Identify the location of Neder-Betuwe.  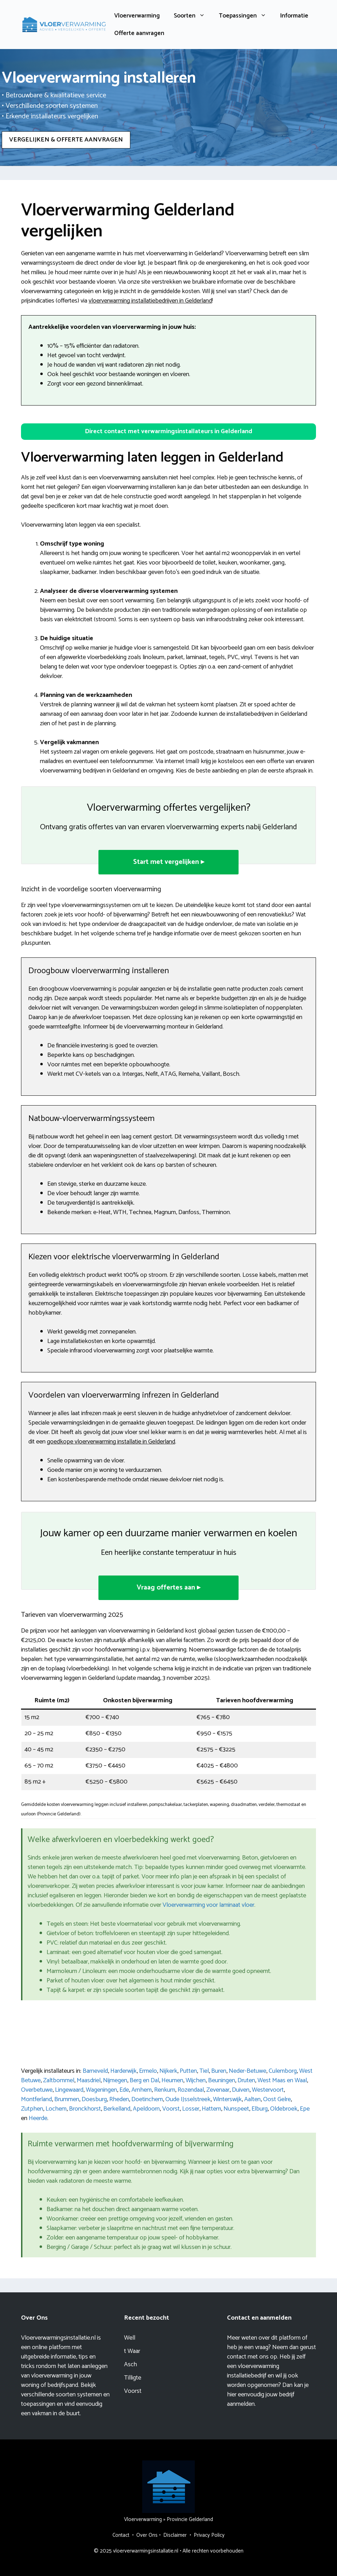
(247, 2071).